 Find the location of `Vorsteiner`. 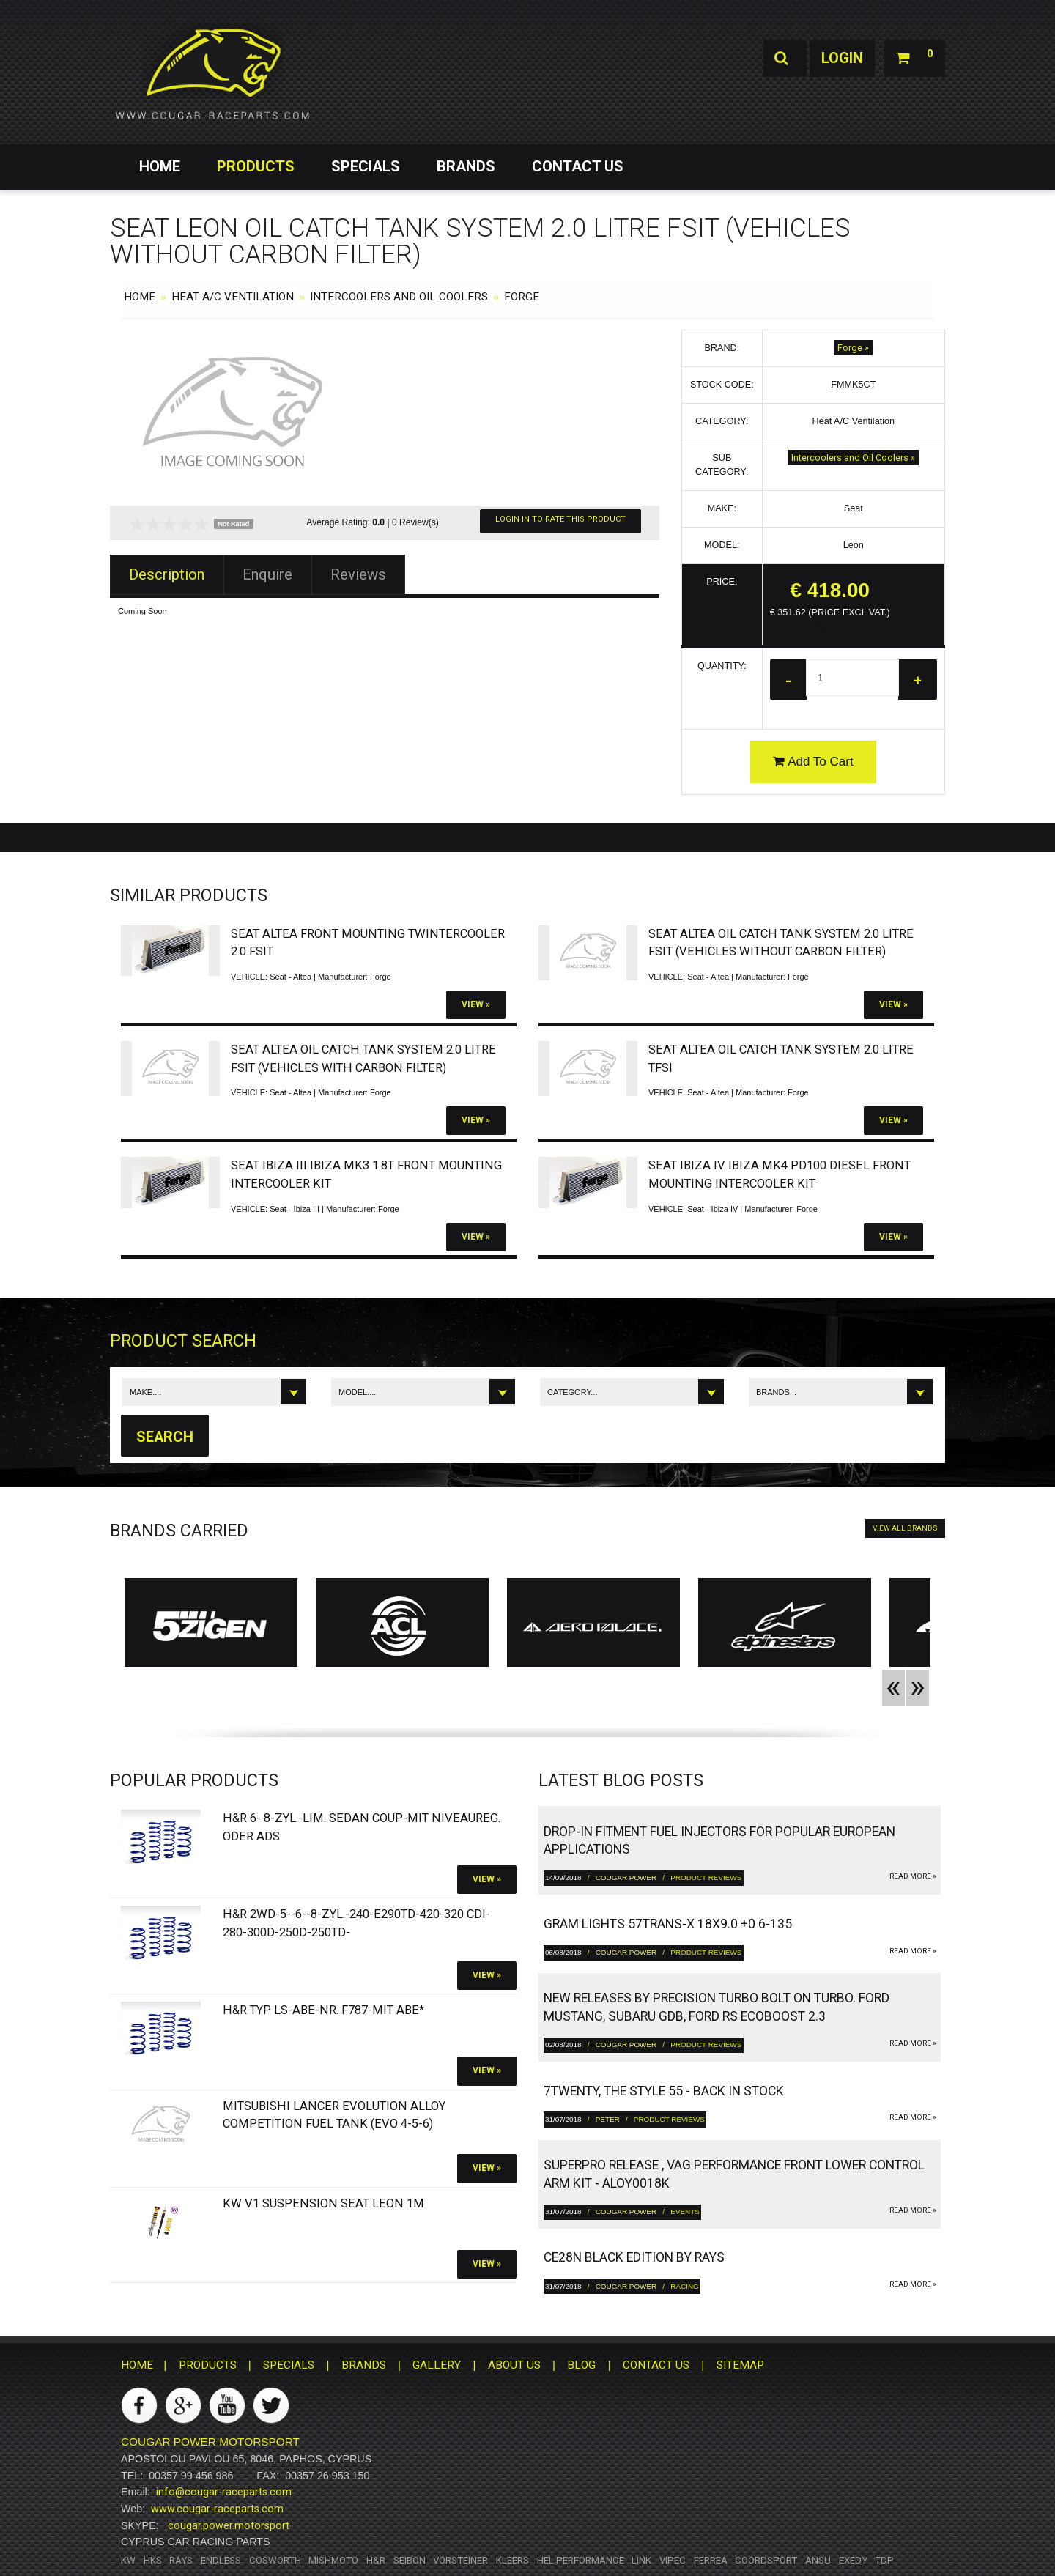

Vorsteiner is located at coordinates (460, 2560).